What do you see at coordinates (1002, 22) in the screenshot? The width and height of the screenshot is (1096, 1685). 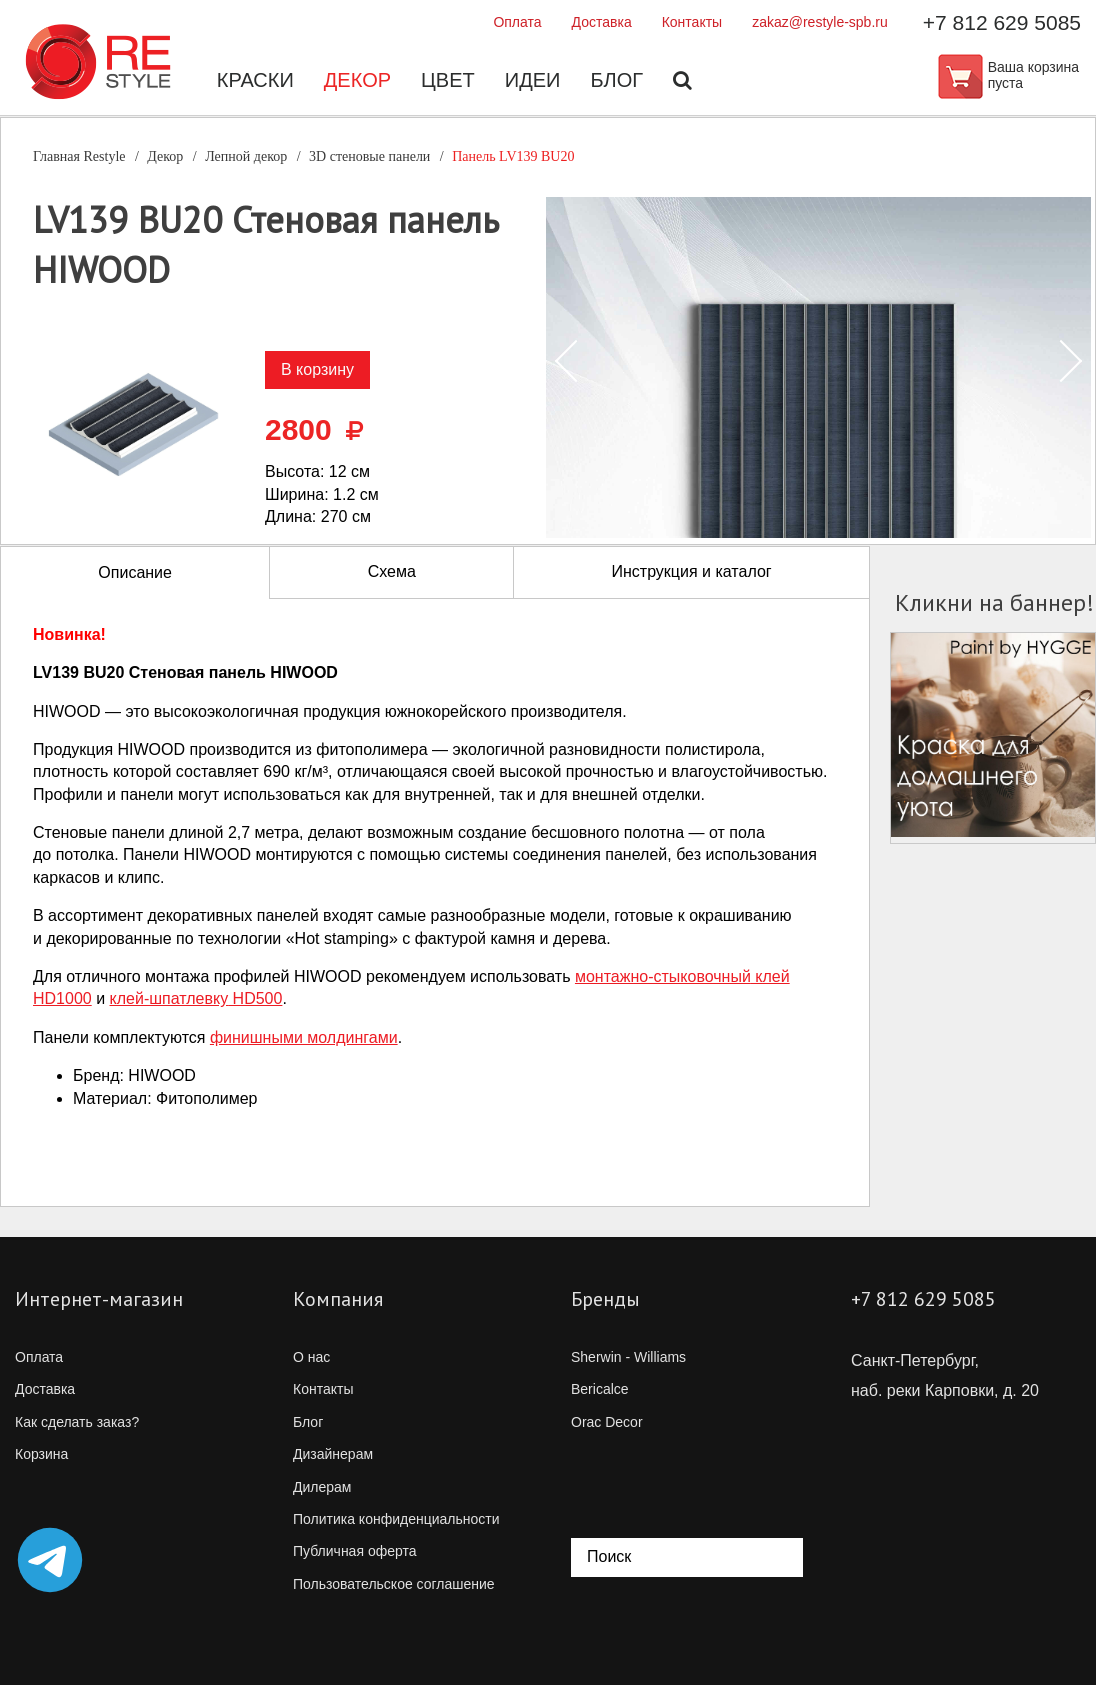 I see `+7 812 629 5085` at bounding box center [1002, 22].